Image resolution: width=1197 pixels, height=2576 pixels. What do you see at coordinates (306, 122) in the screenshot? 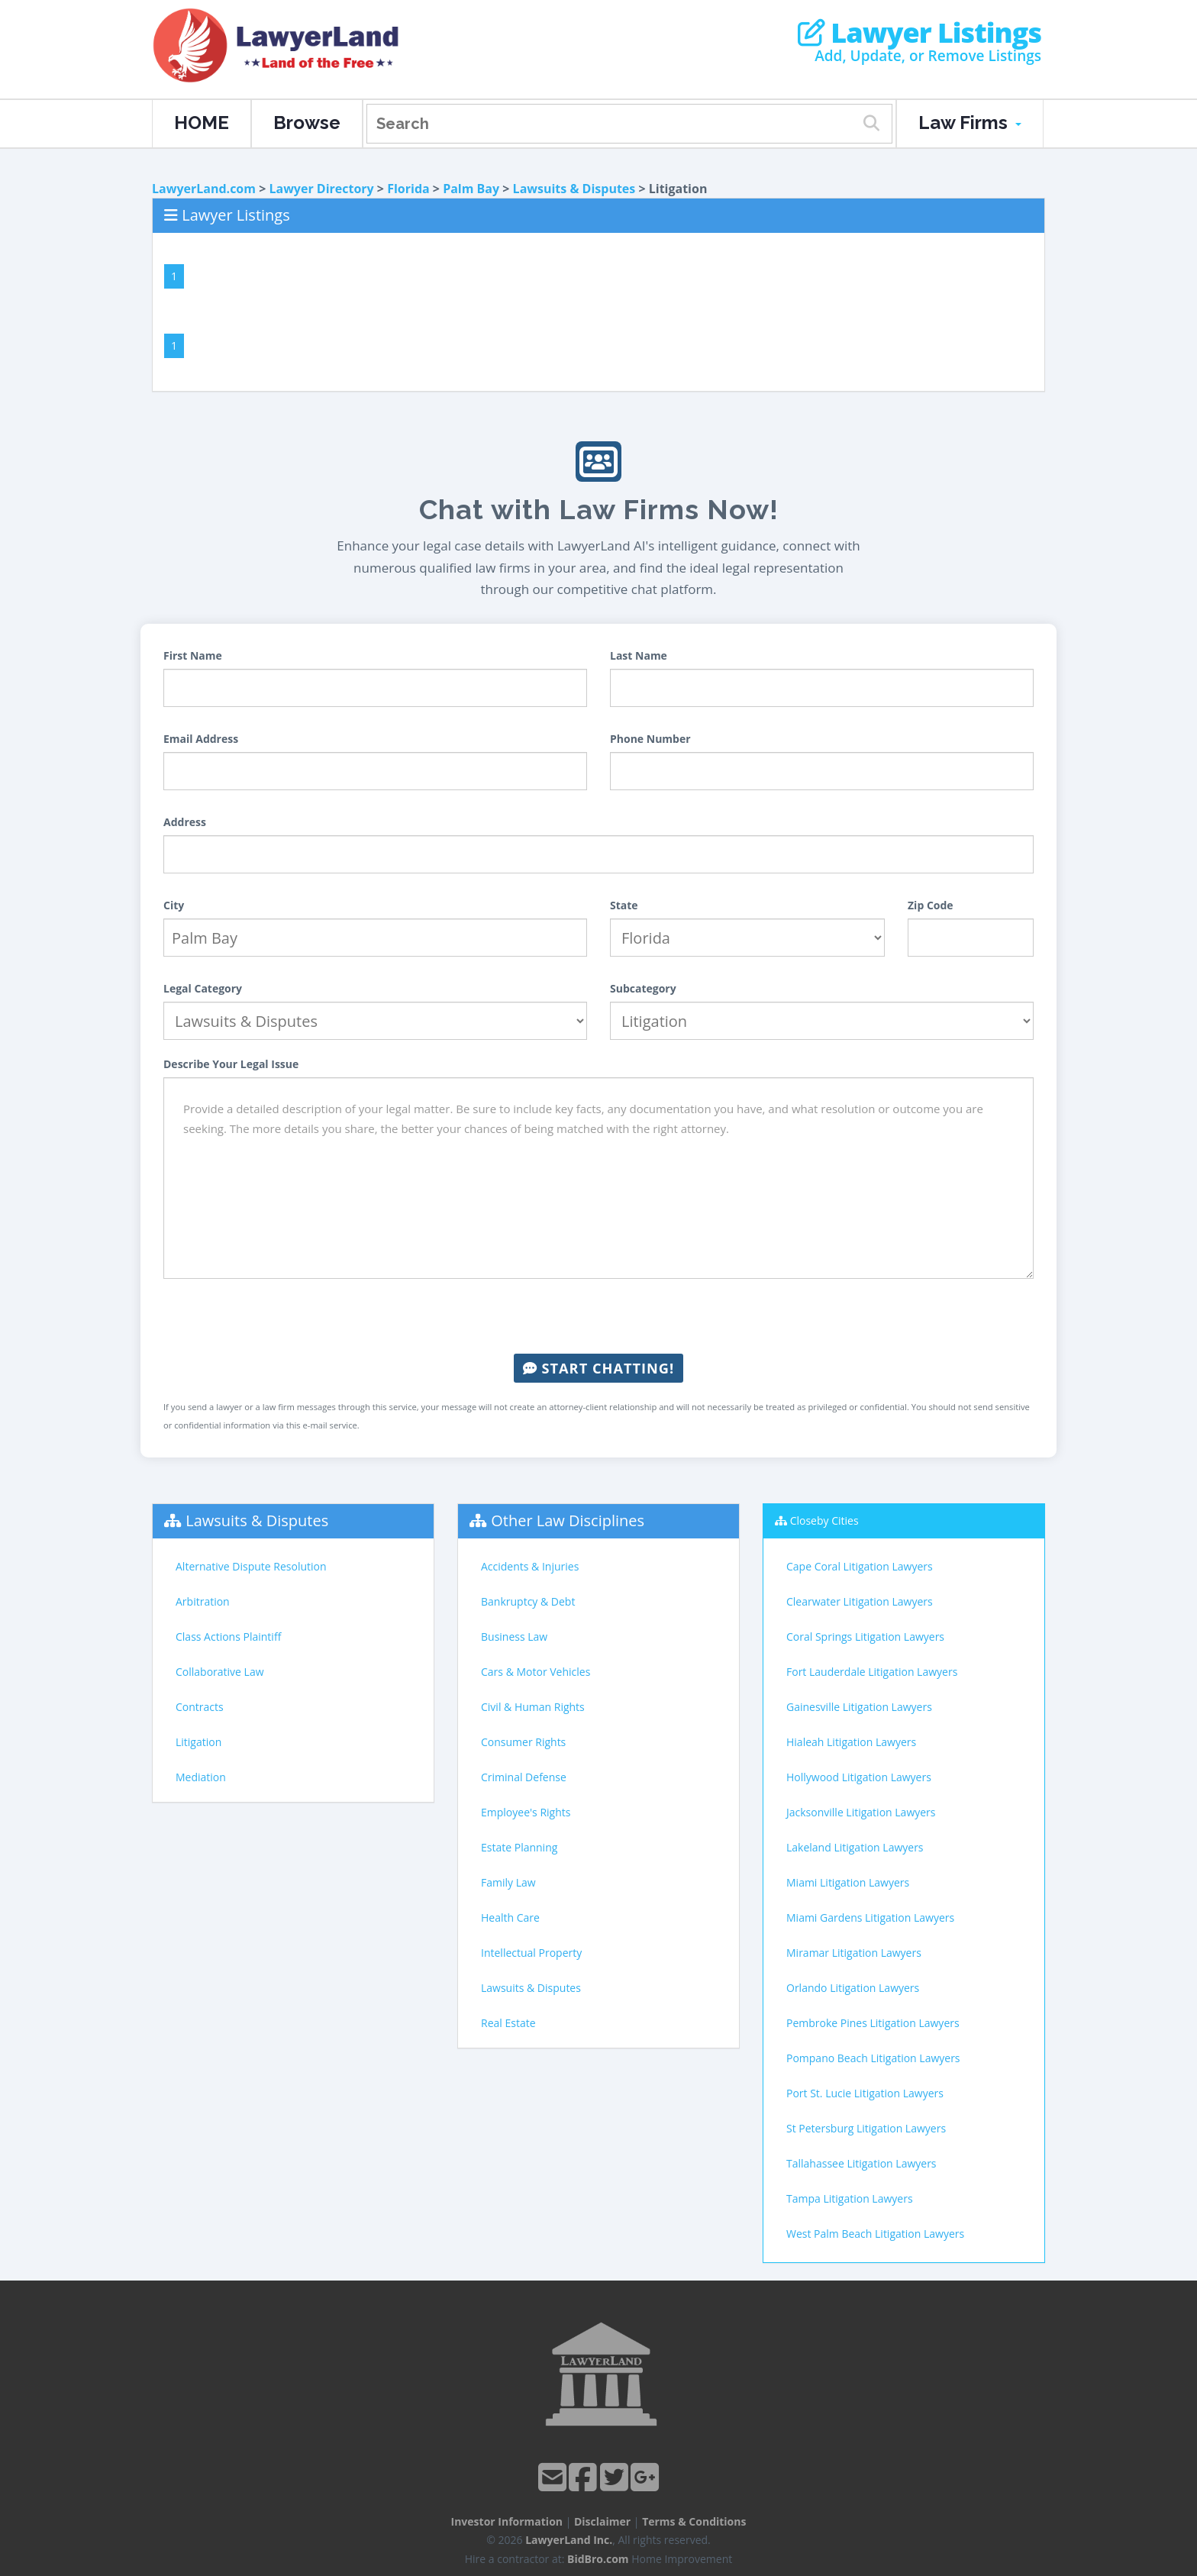
I see `Browse` at bounding box center [306, 122].